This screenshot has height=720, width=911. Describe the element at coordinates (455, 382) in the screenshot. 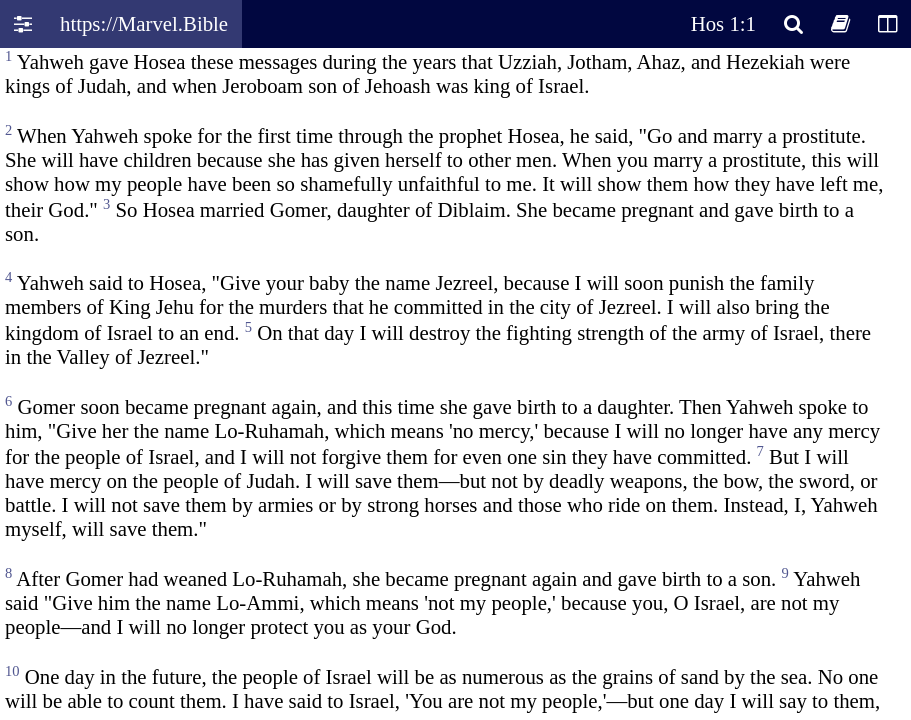

I see `Oops! Your browser does not support this website. Please update your broswer and try again.` at that location.